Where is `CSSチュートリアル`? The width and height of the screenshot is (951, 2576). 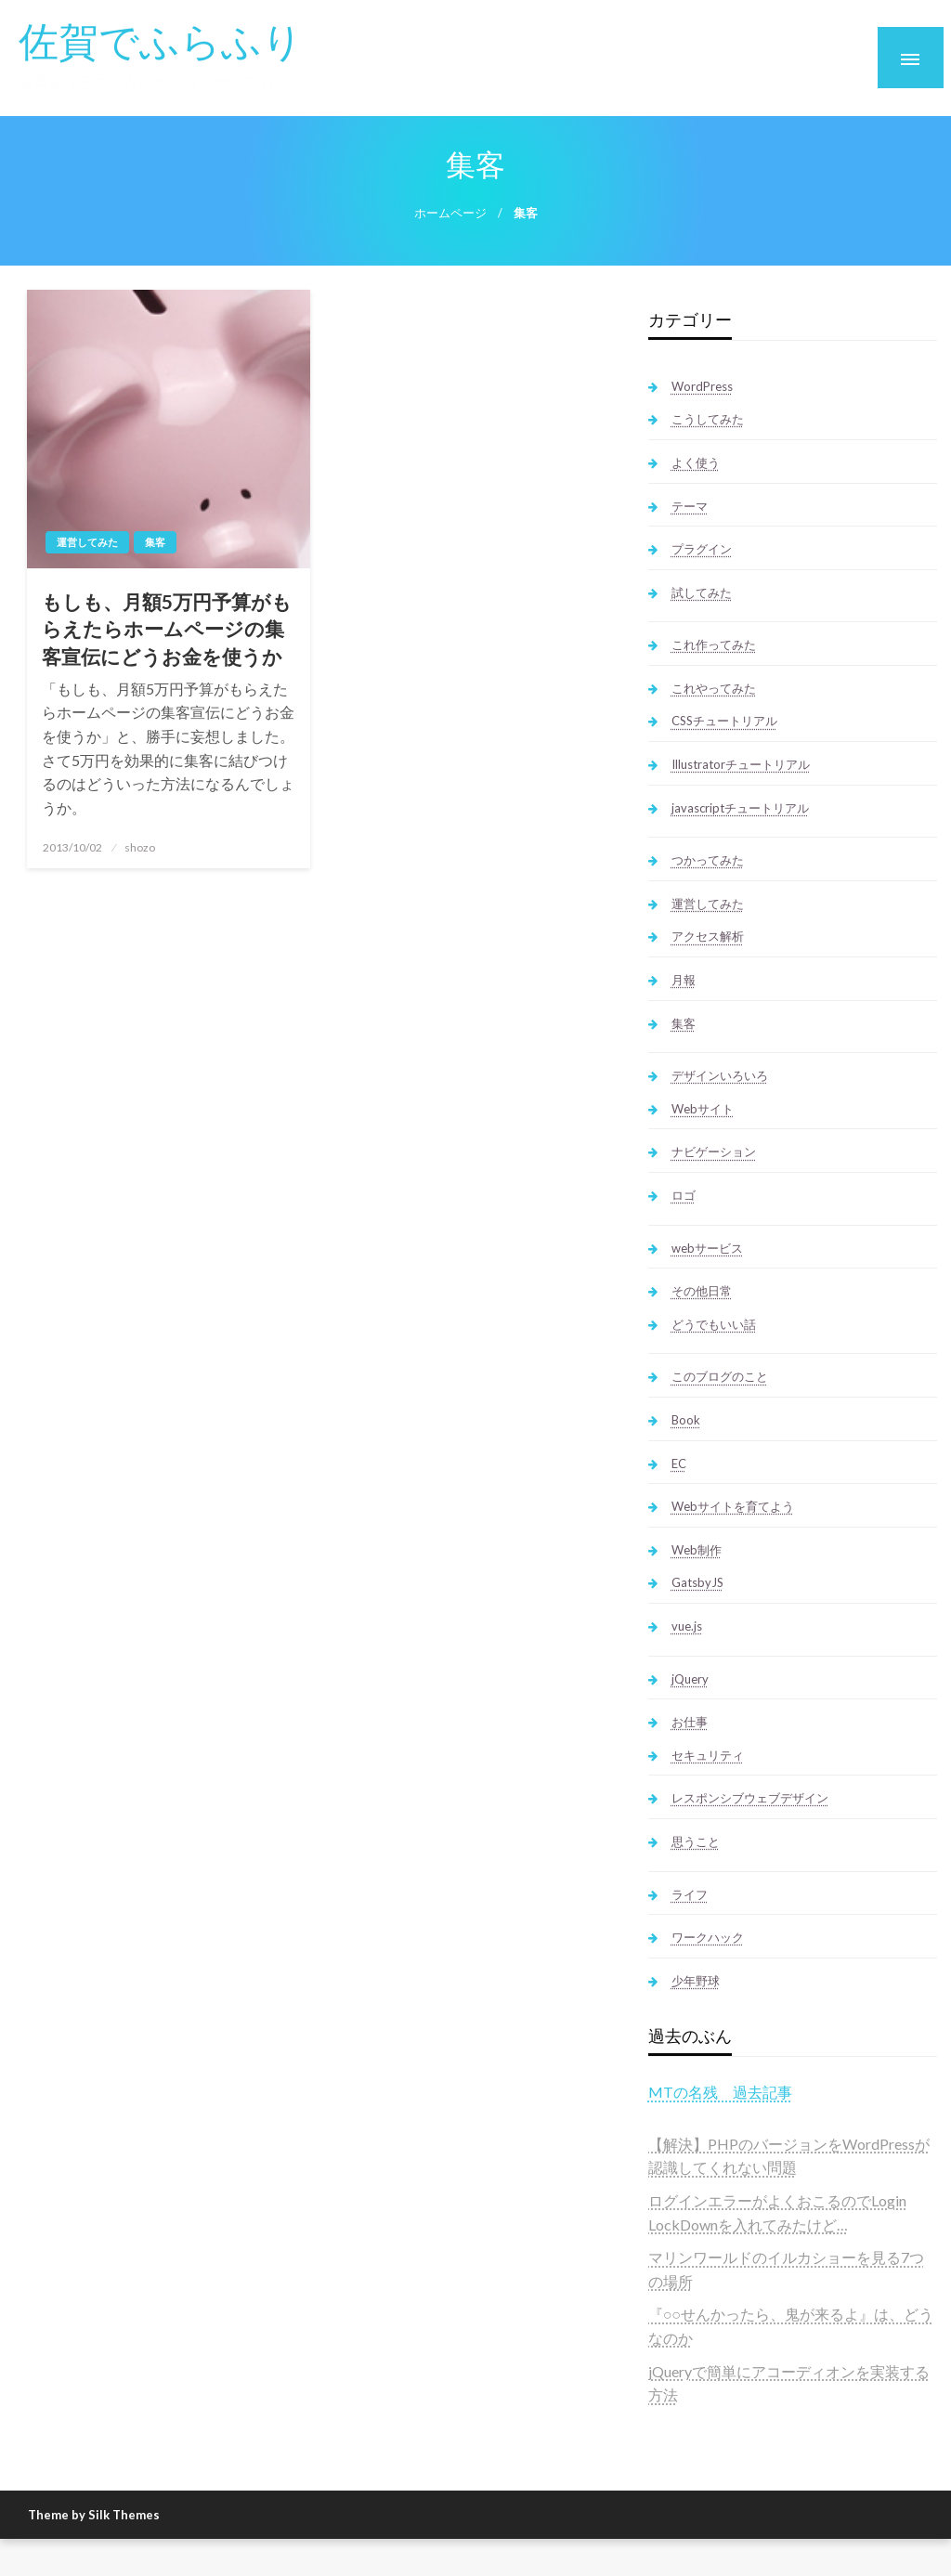 CSSチュートリアル is located at coordinates (724, 720).